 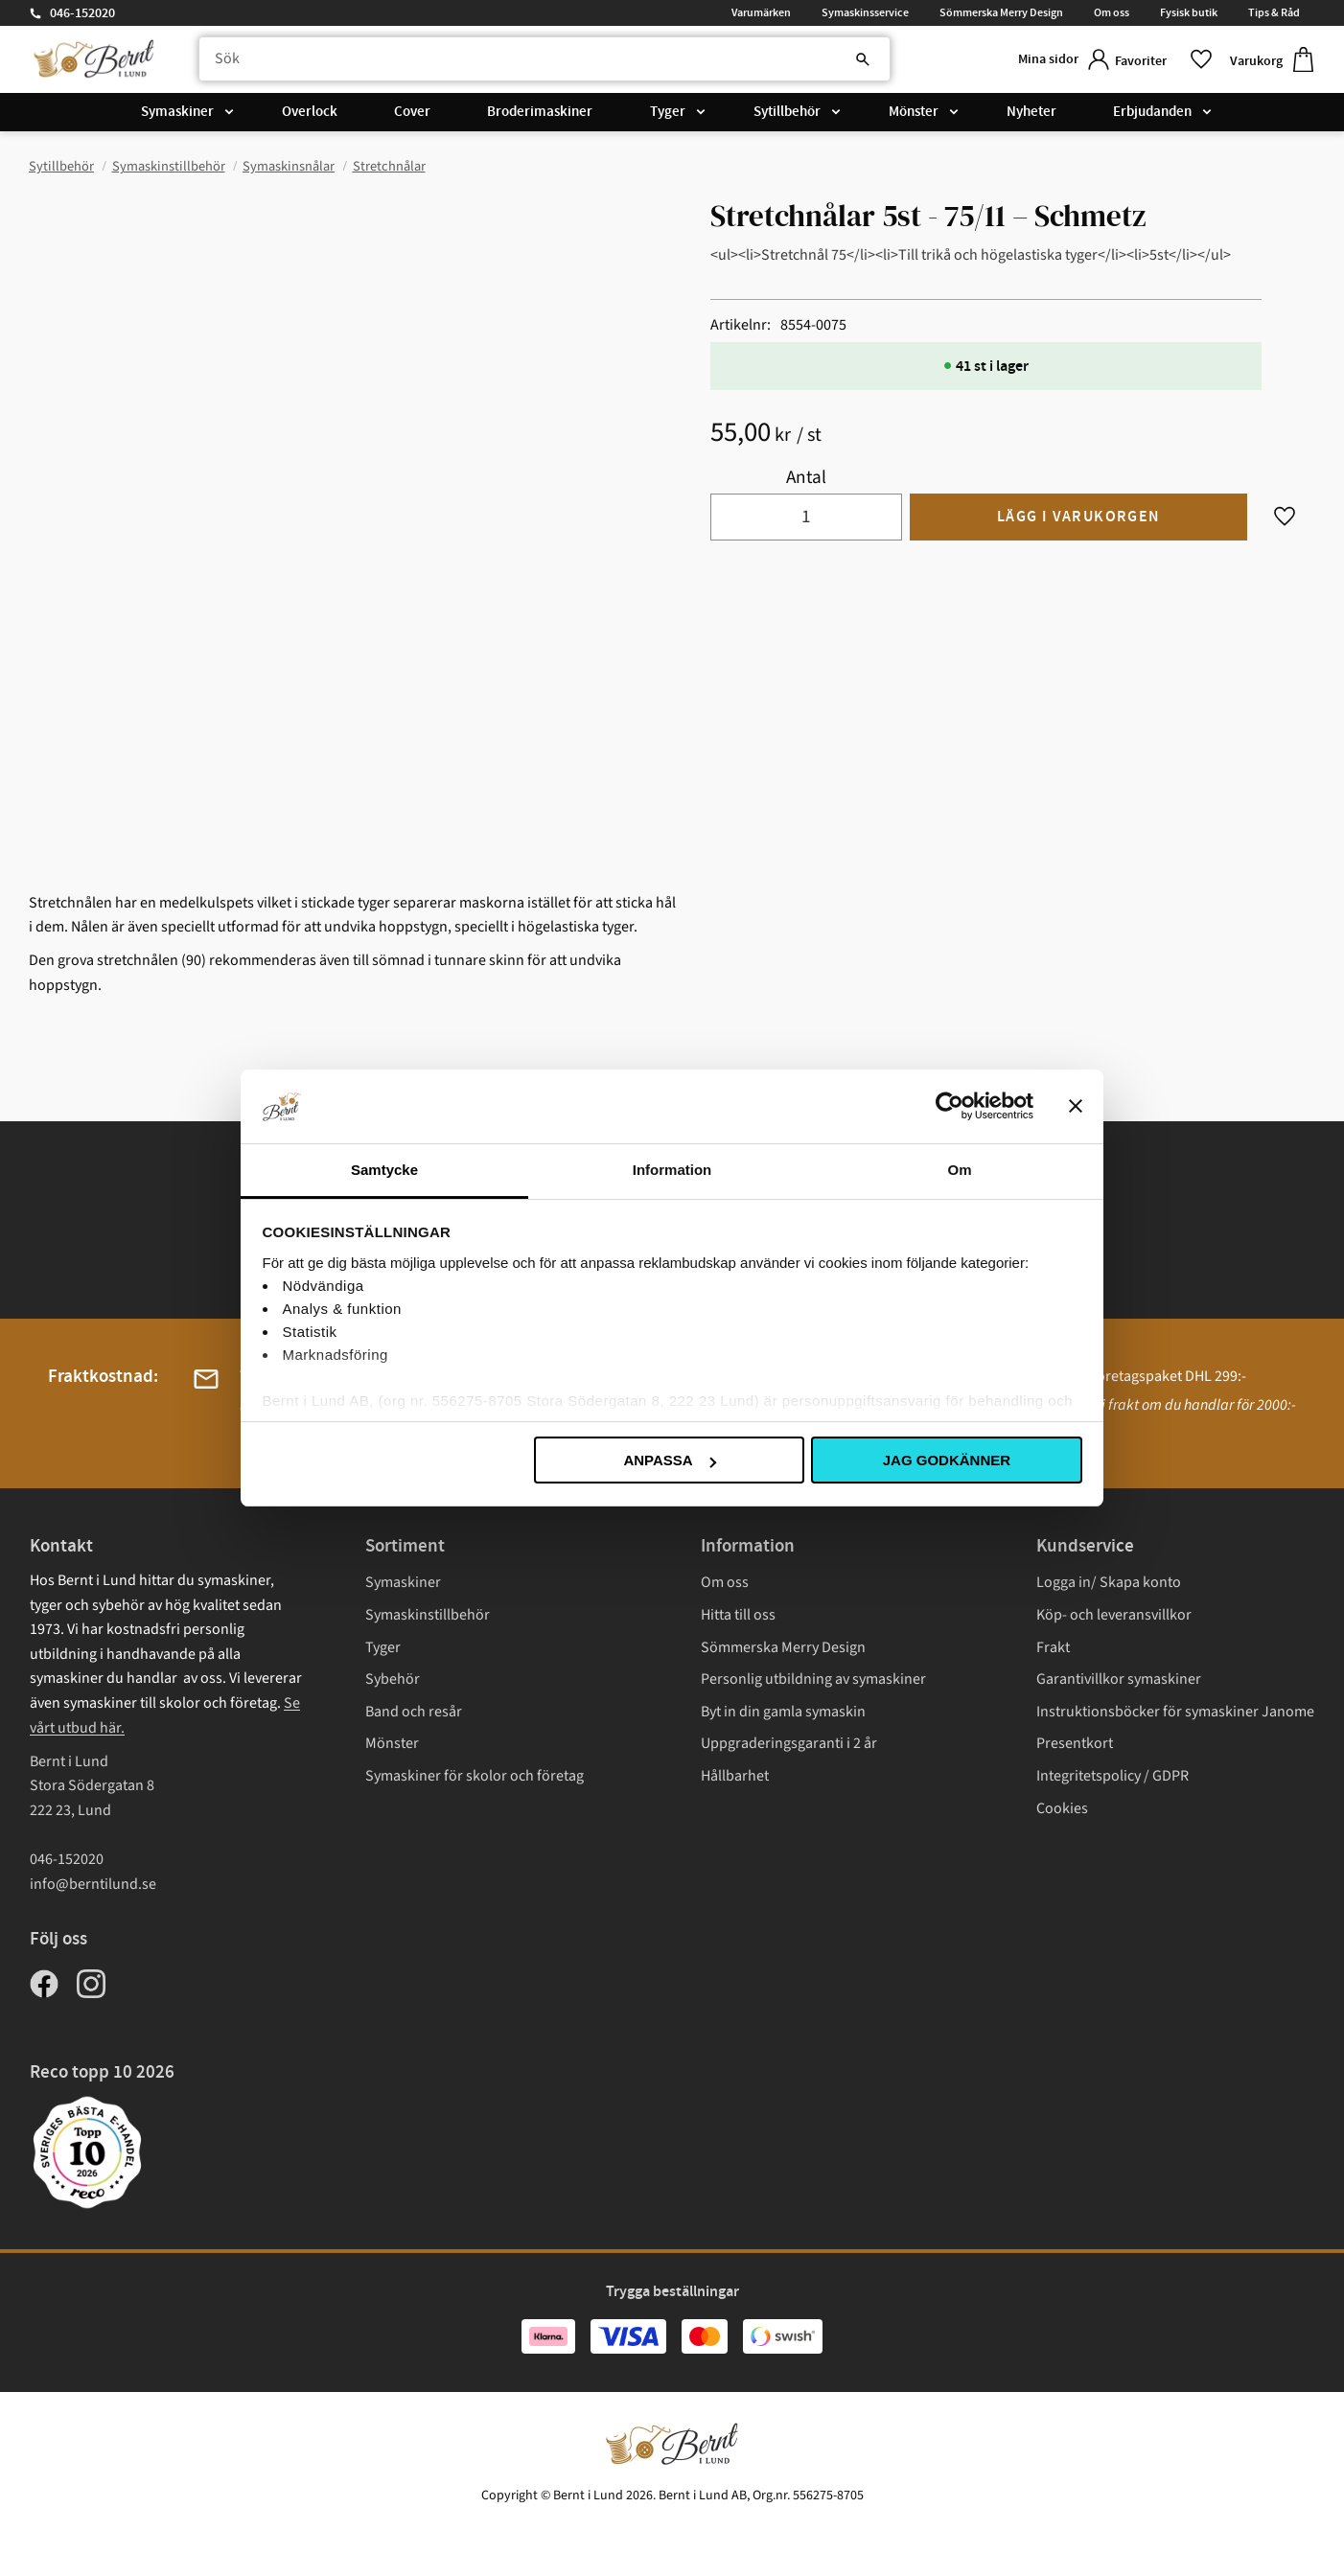 I want to click on Sybehör [menuitem], so click(x=392, y=1679).